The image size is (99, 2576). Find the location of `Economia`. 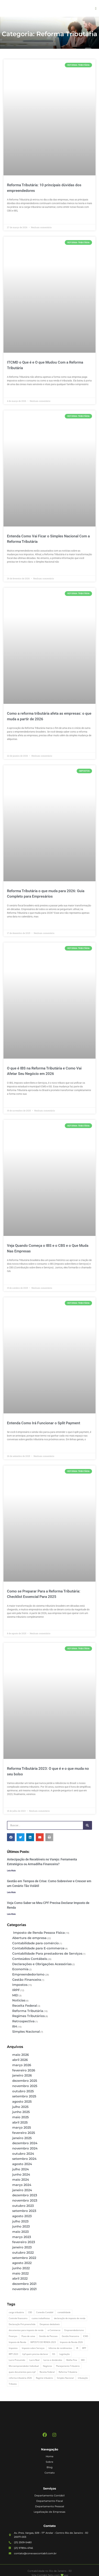

Economia is located at coordinates (20, 1969).